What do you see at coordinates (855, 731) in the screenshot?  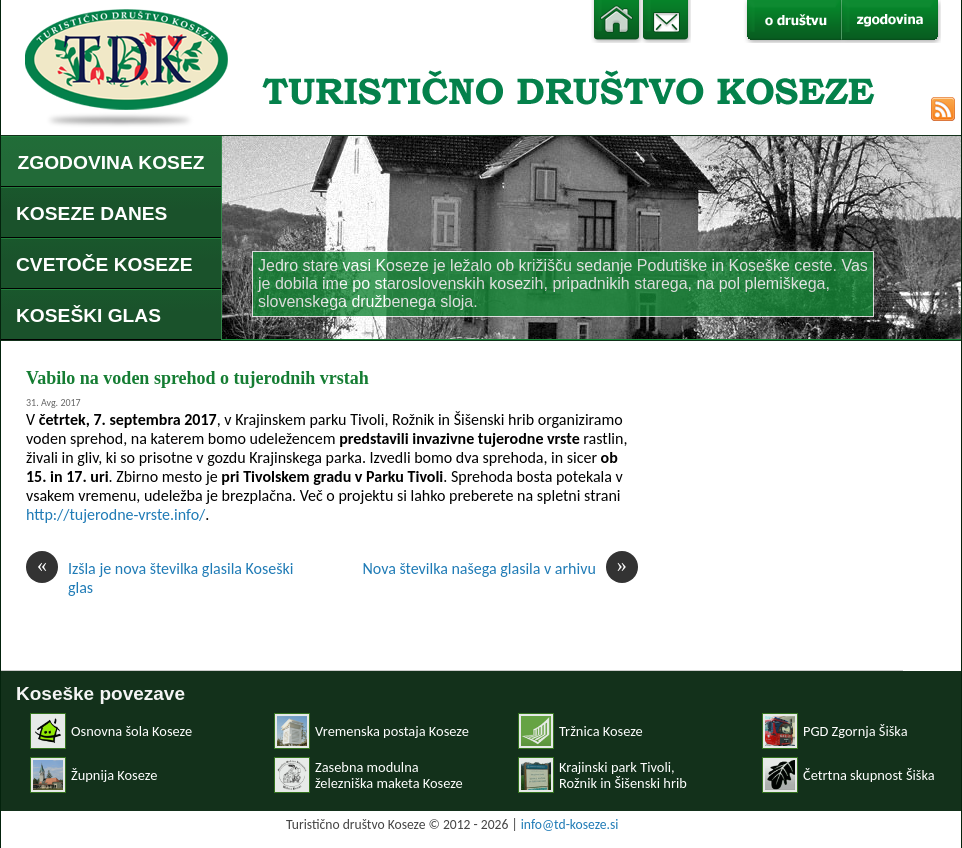 I see `PGD Zgornja Šiška` at bounding box center [855, 731].